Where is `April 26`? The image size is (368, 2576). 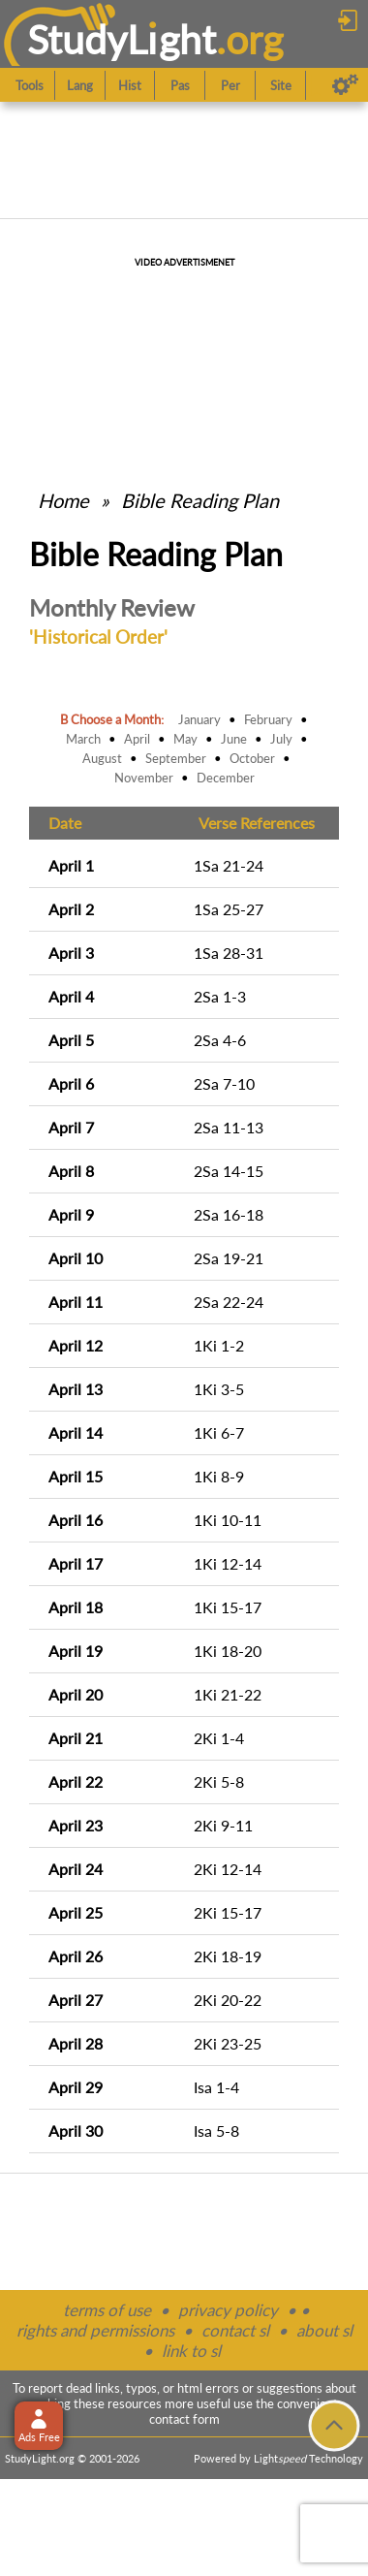
April 26 is located at coordinates (75, 1956).